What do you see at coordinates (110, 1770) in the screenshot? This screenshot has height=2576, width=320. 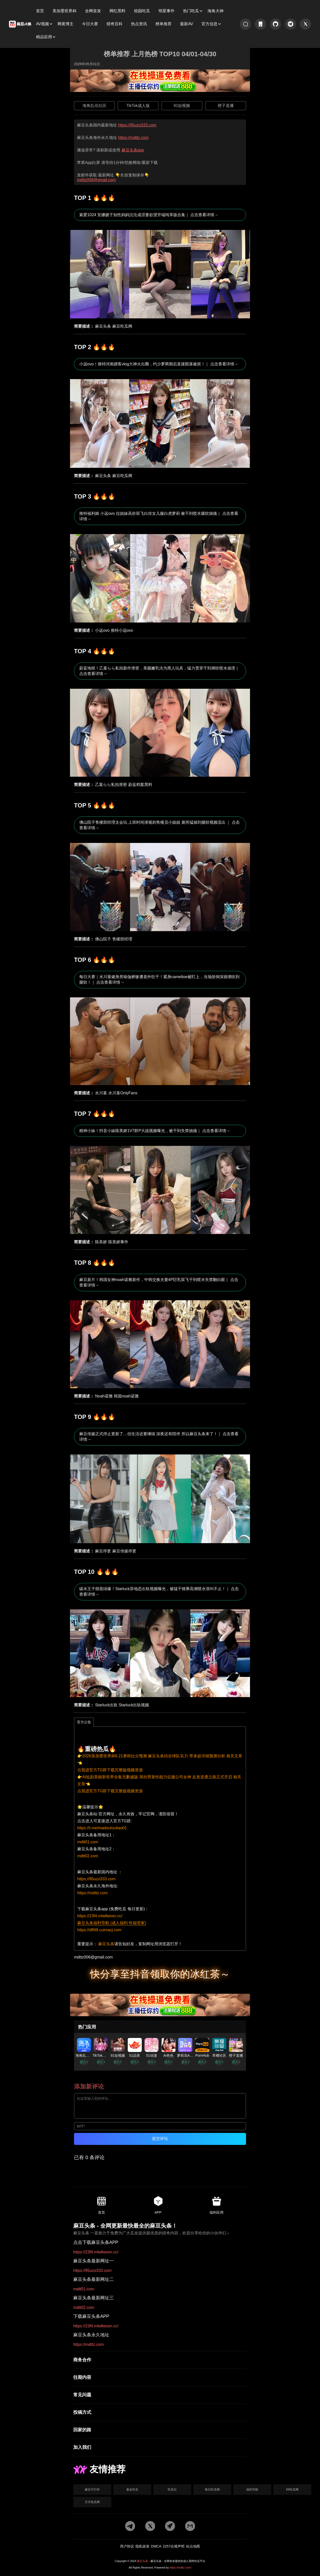 I see `点我进官方TG群下载完整版视频资源` at bounding box center [110, 1770].